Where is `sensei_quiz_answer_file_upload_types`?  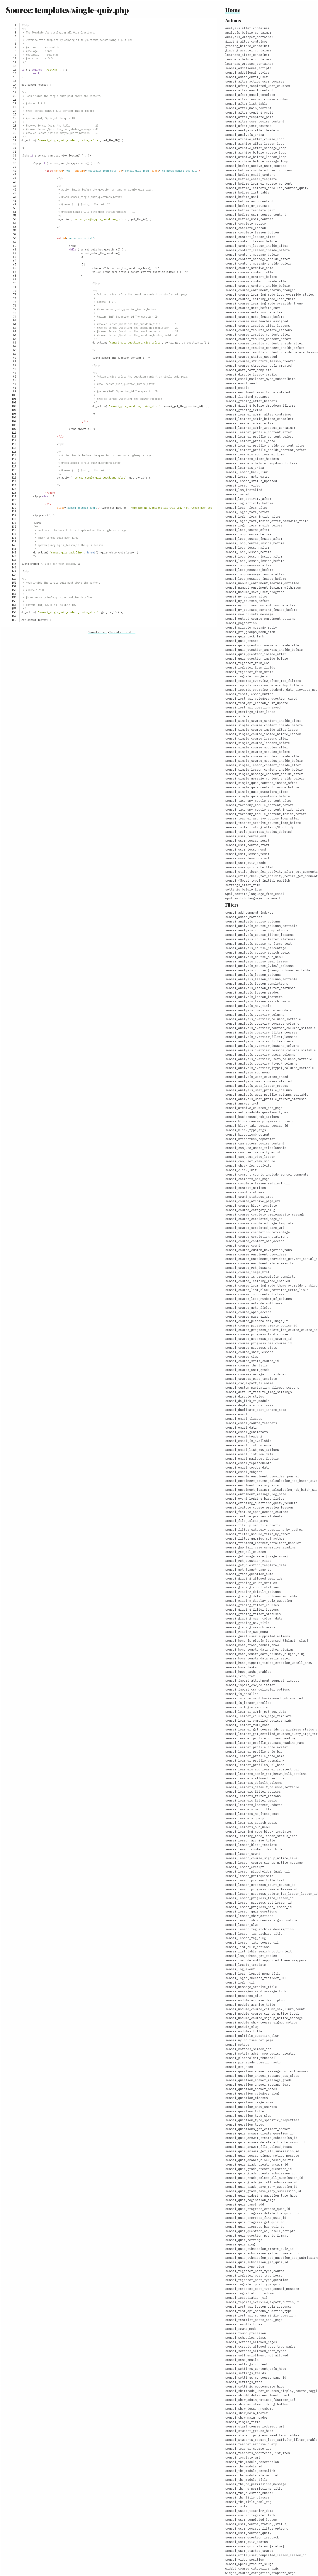 sensei_quiz_answer_file_upload_types is located at coordinates (258, 2147).